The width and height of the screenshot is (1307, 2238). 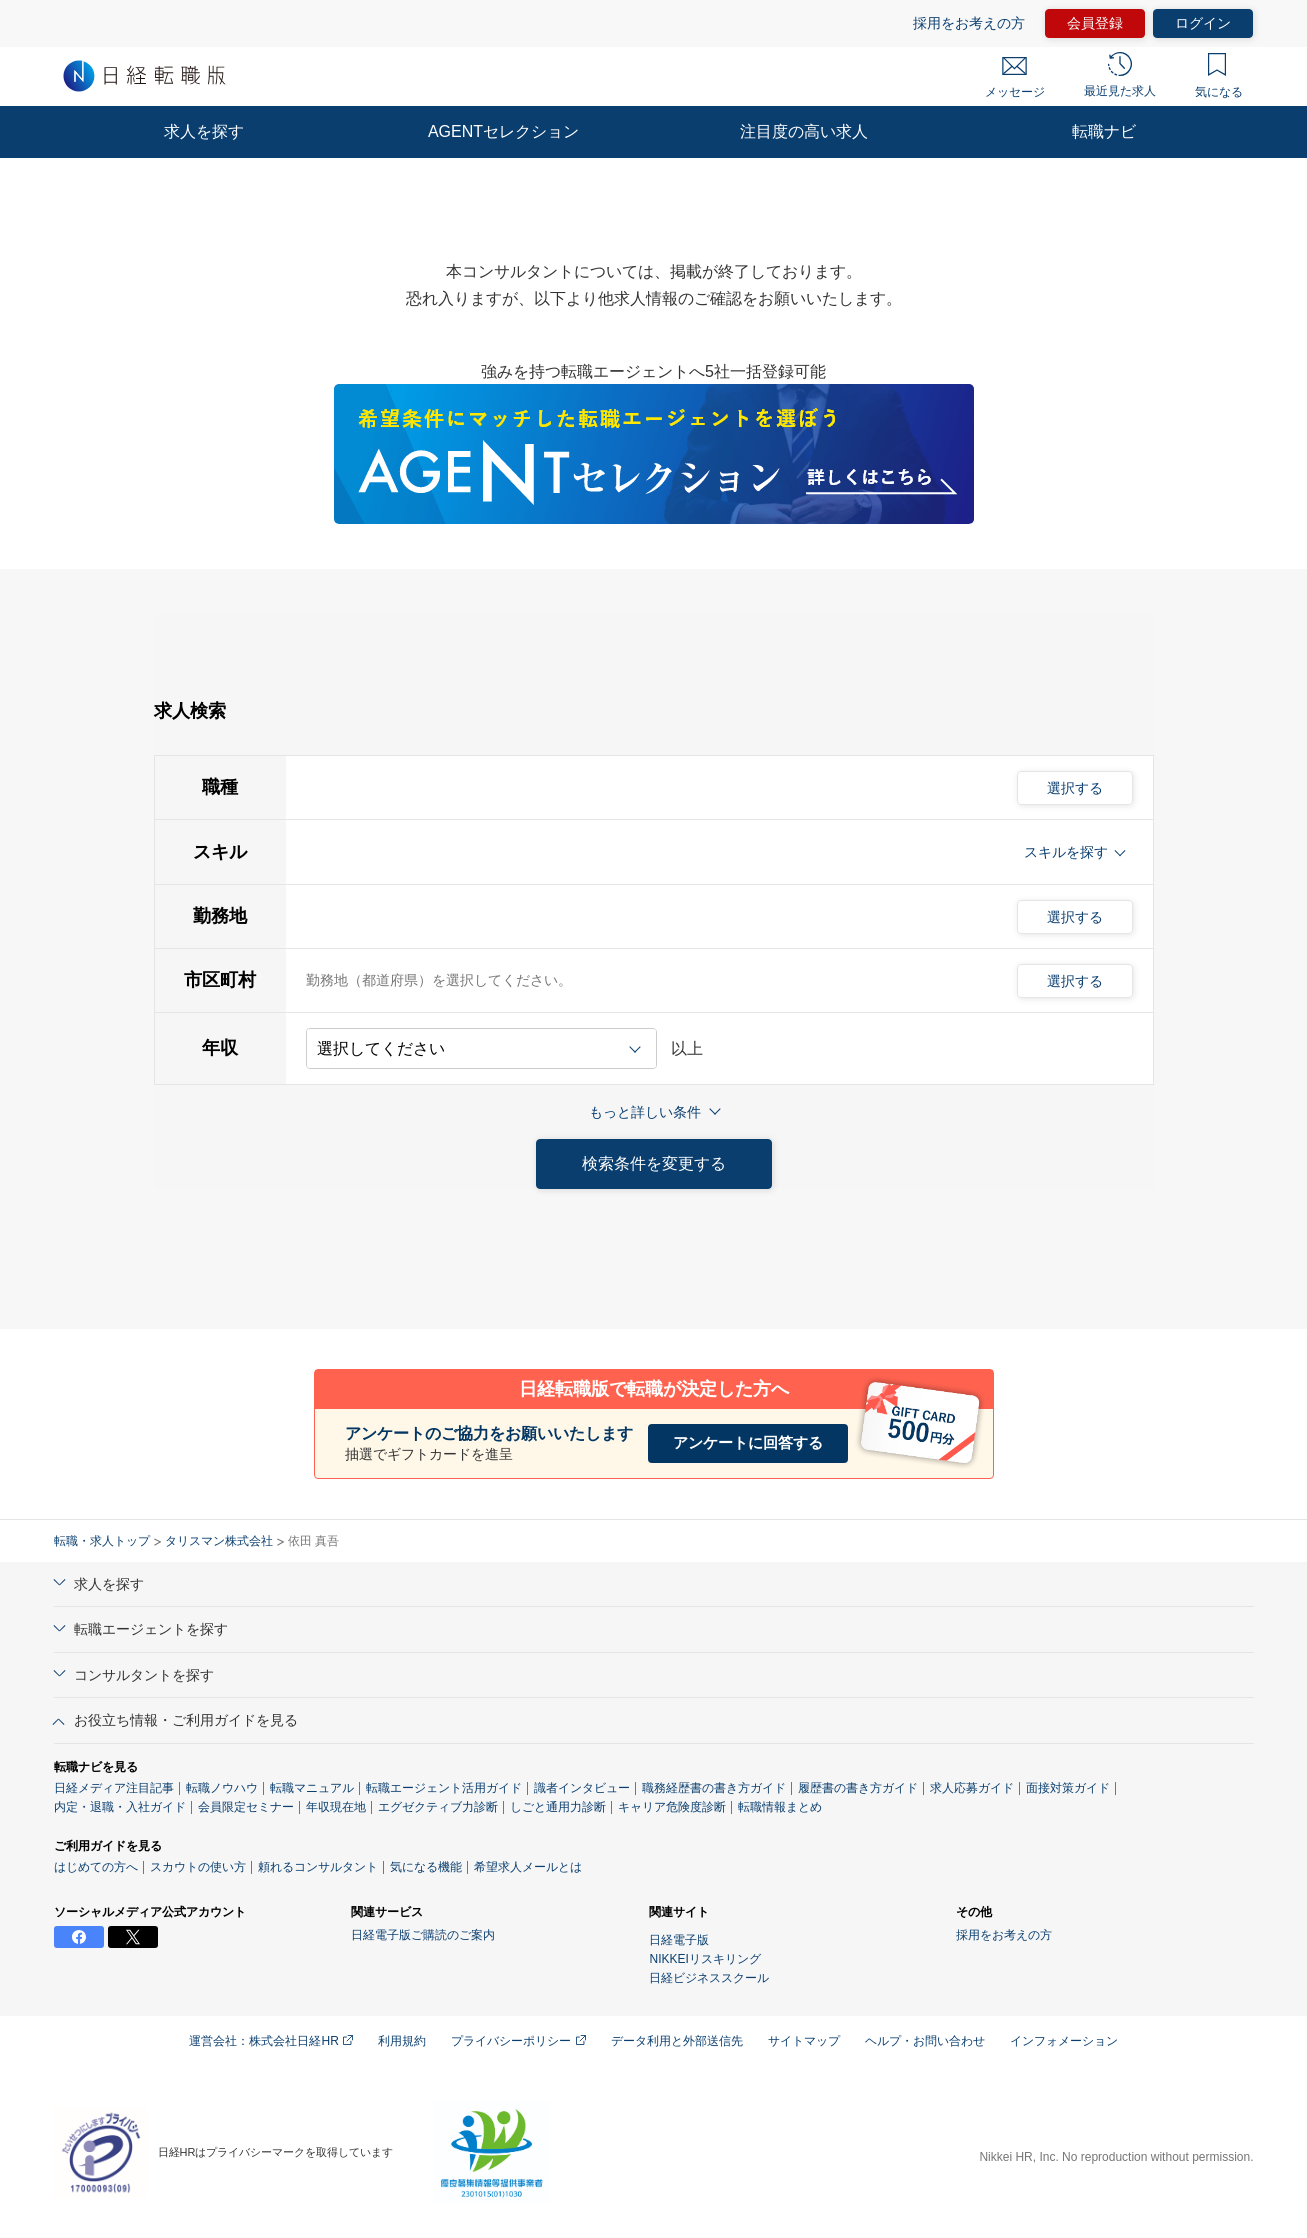 I want to click on アンケートに回答する, so click(x=748, y=1442).